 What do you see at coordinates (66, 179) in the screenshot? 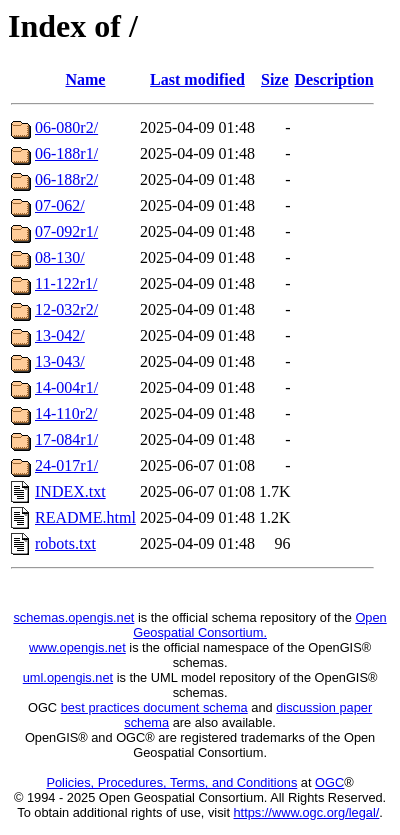
I see `06-188r2/` at bounding box center [66, 179].